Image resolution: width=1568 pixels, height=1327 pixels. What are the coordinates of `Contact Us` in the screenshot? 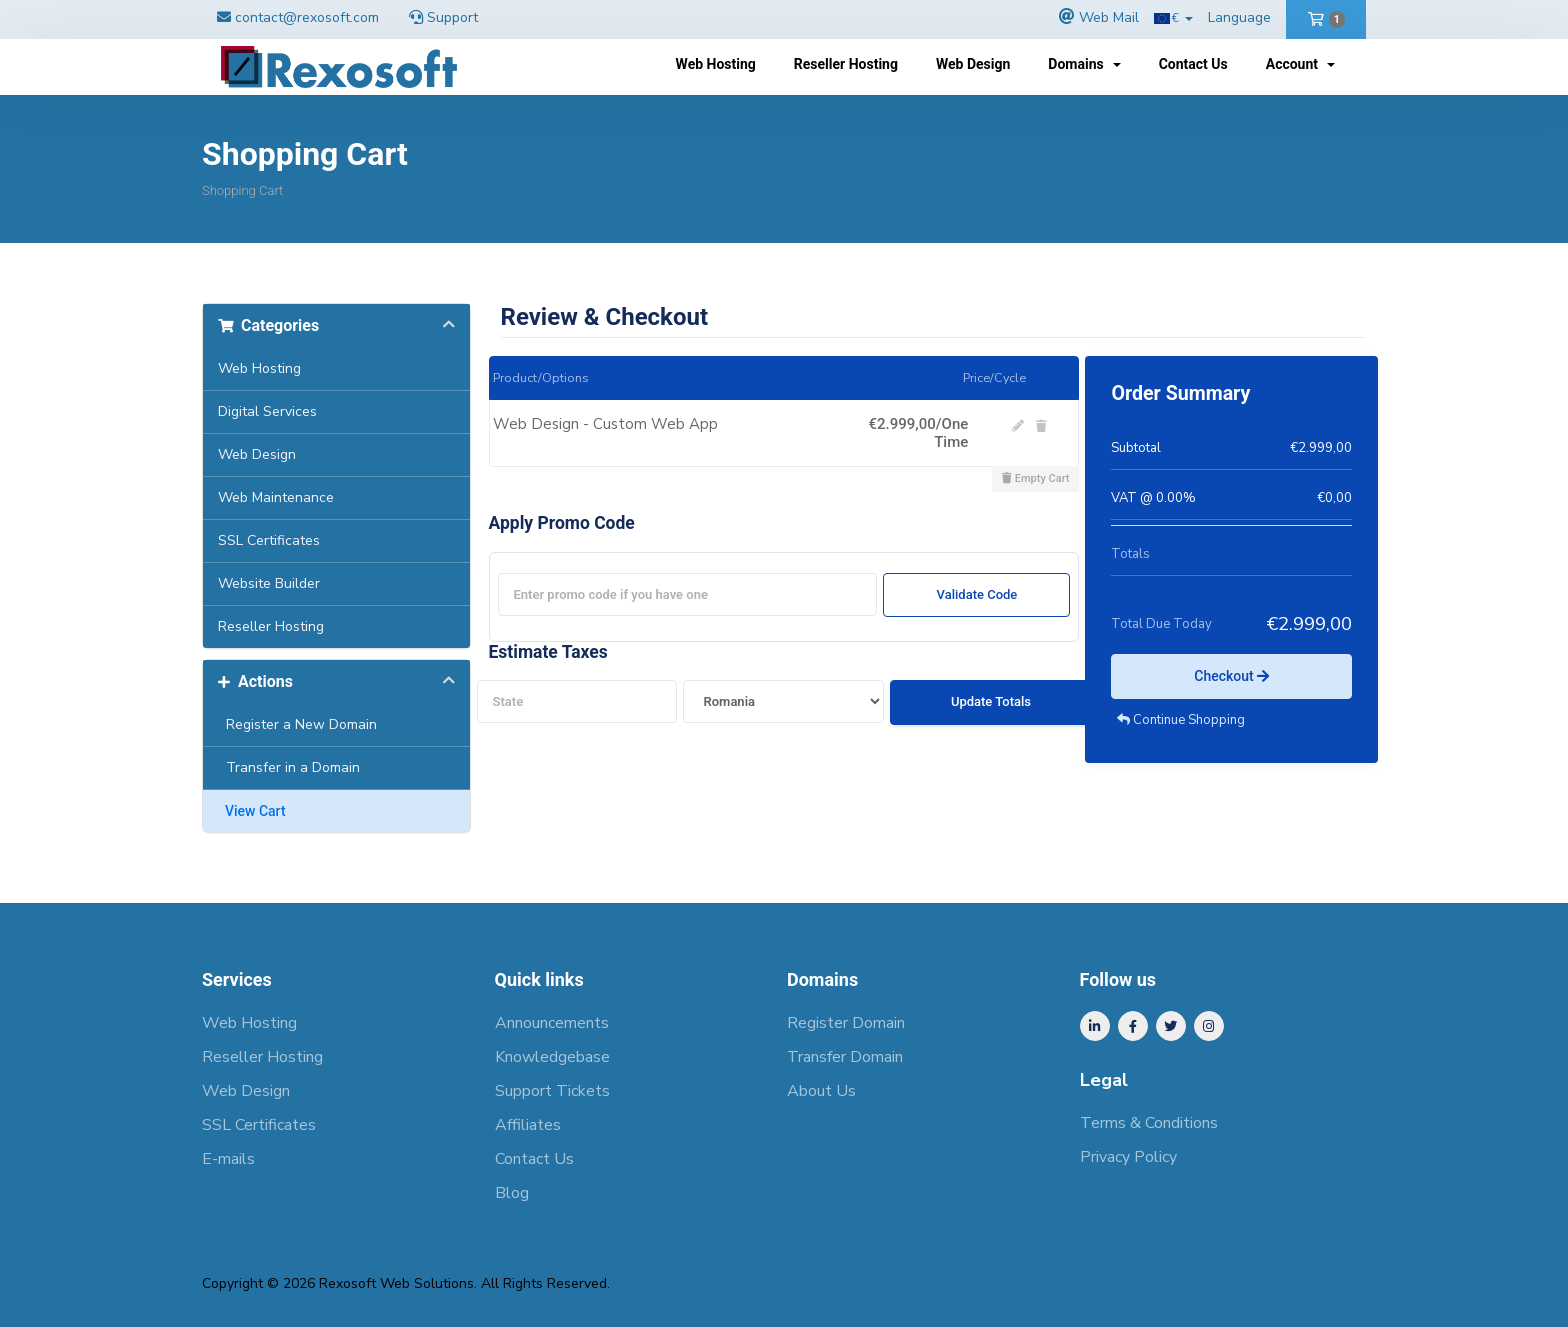 It's located at (1193, 64).